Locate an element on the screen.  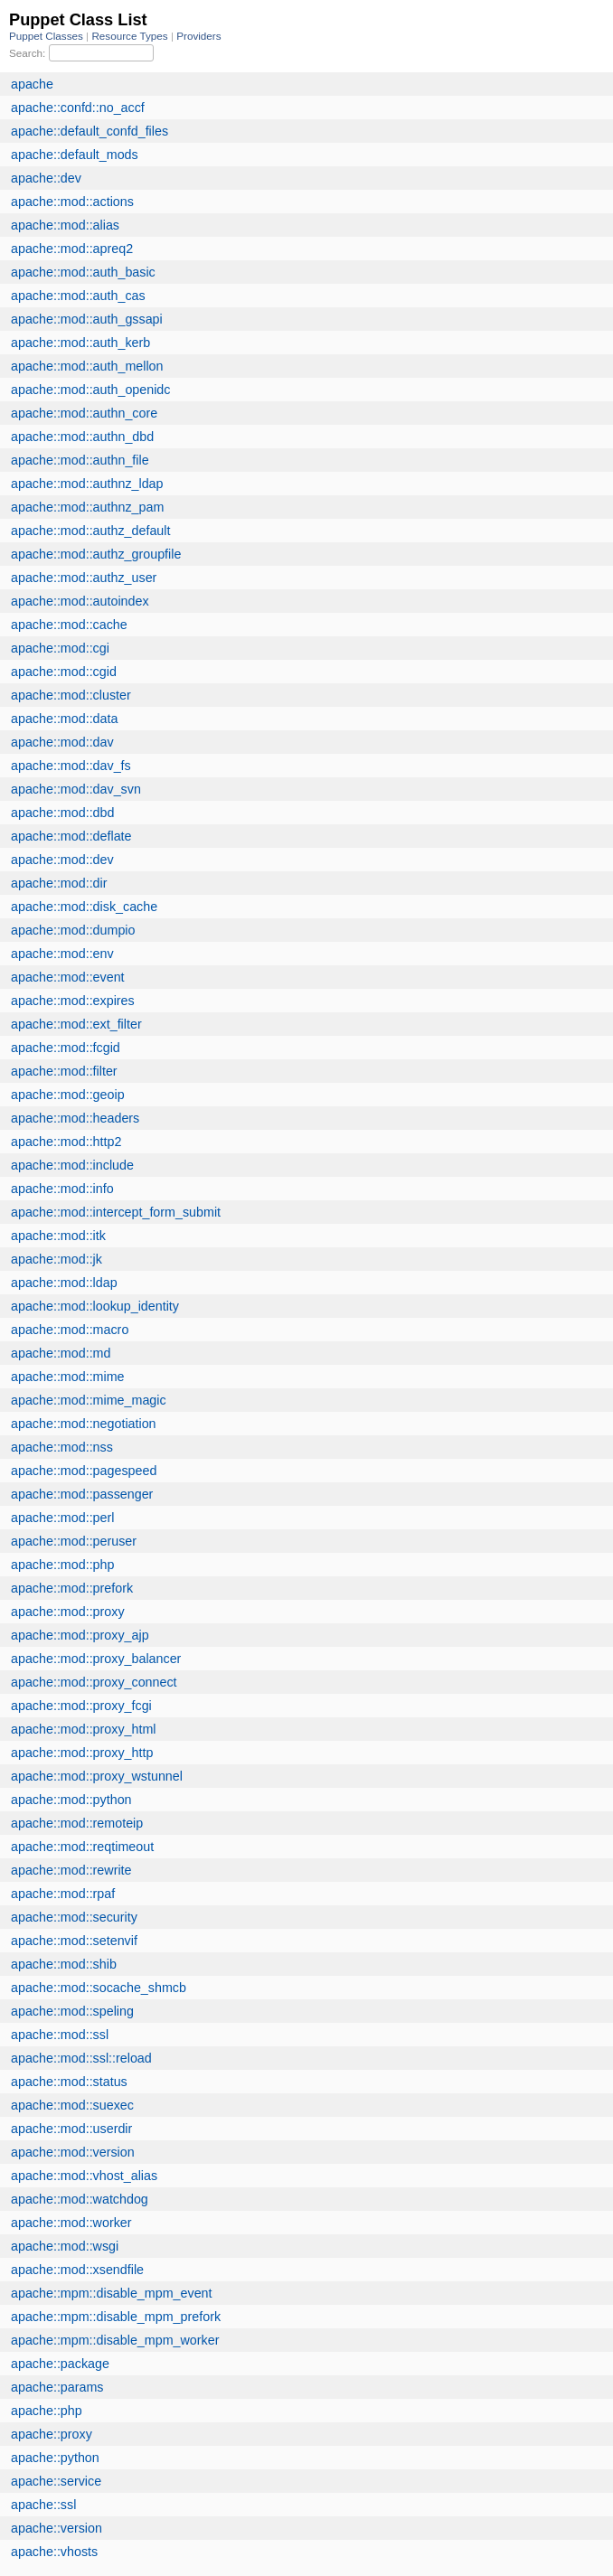
apache::mod::rpaf is located at coordinates (63, 1893).